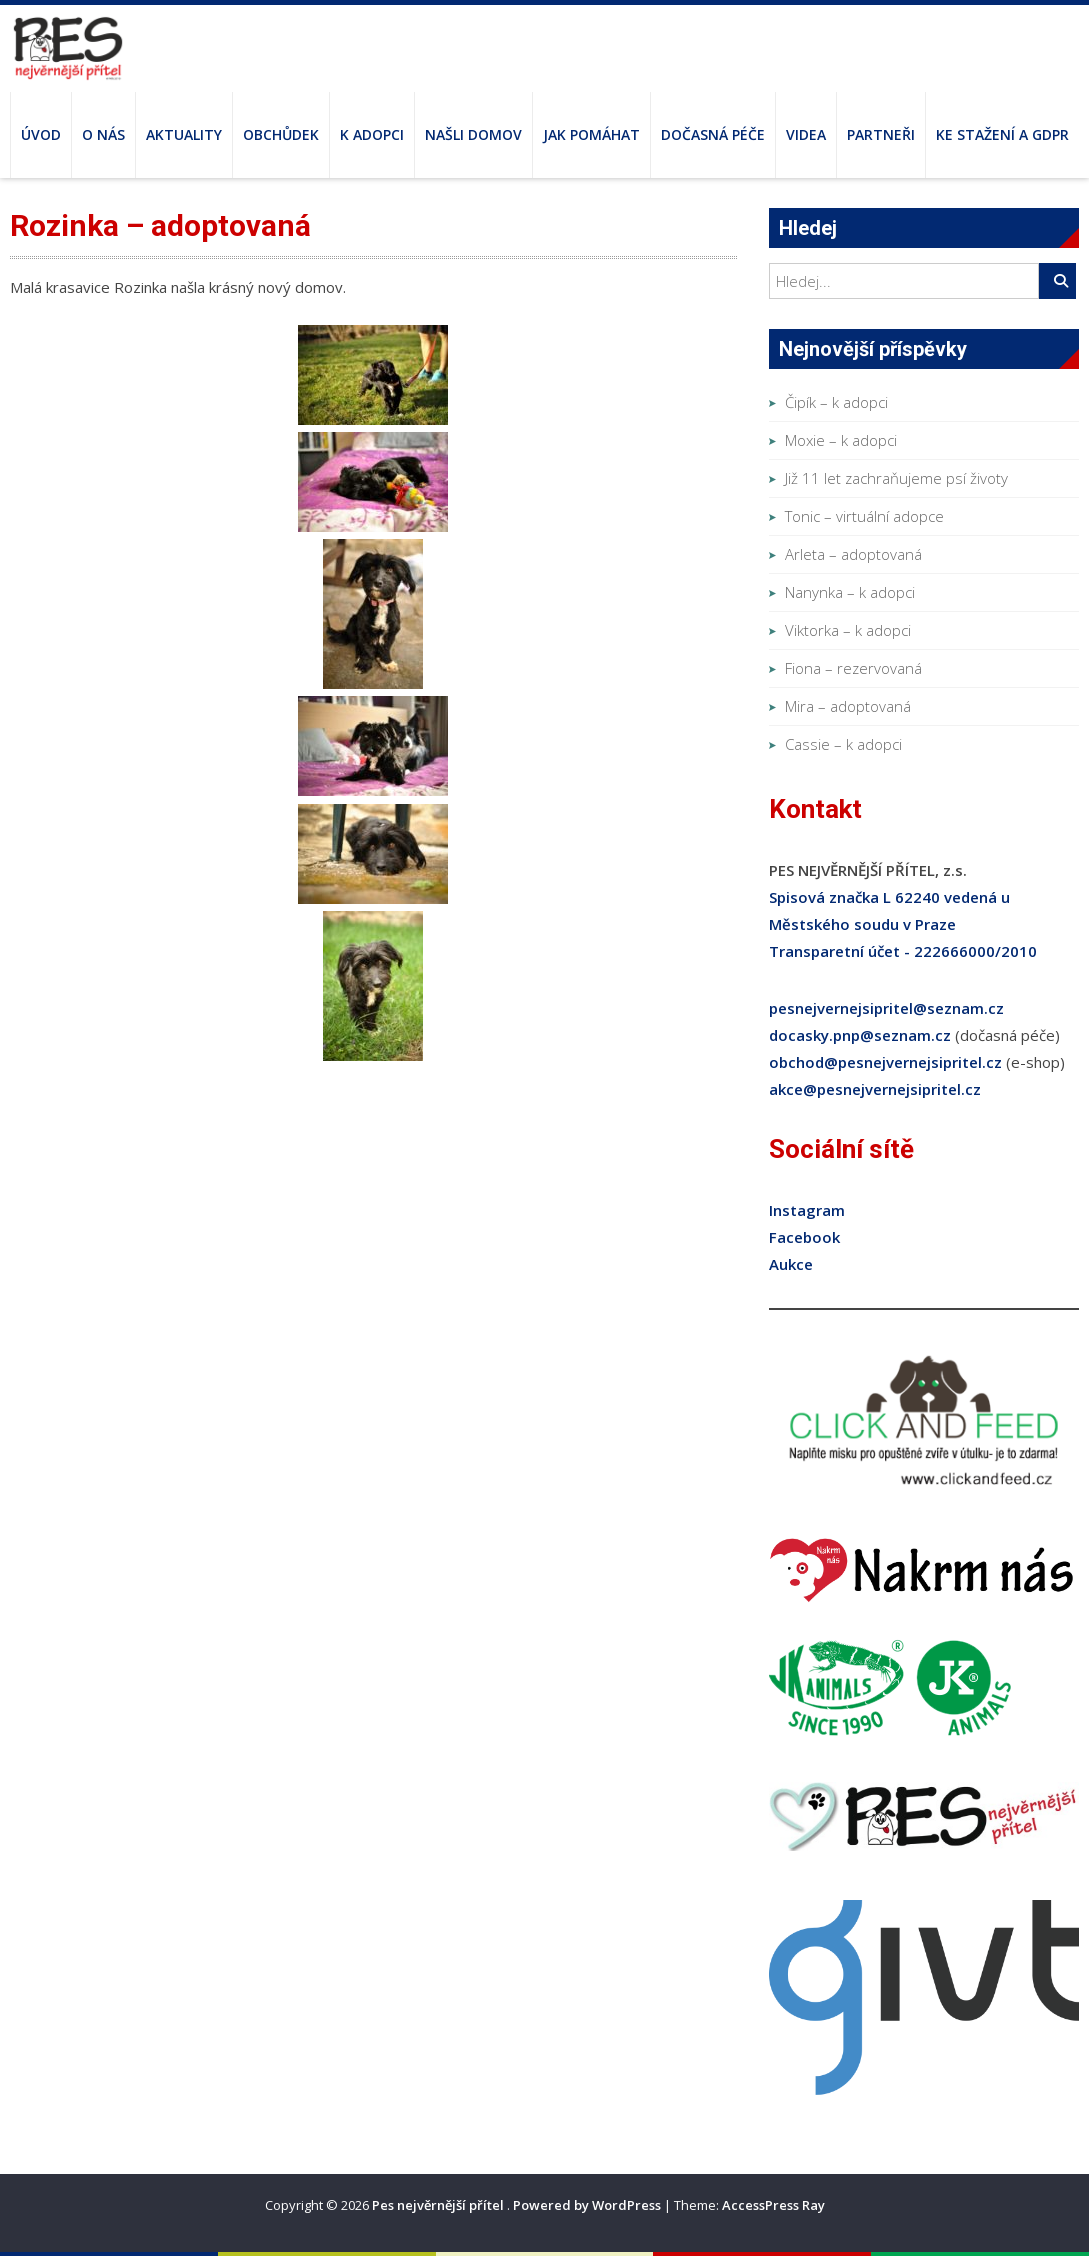 This screenshot has width=1089, height=2256. What do you see at coordinates (1002, 134) in the screenshot?
I see `Ke stažení a GDPR` at bounding box center [1002, 134].